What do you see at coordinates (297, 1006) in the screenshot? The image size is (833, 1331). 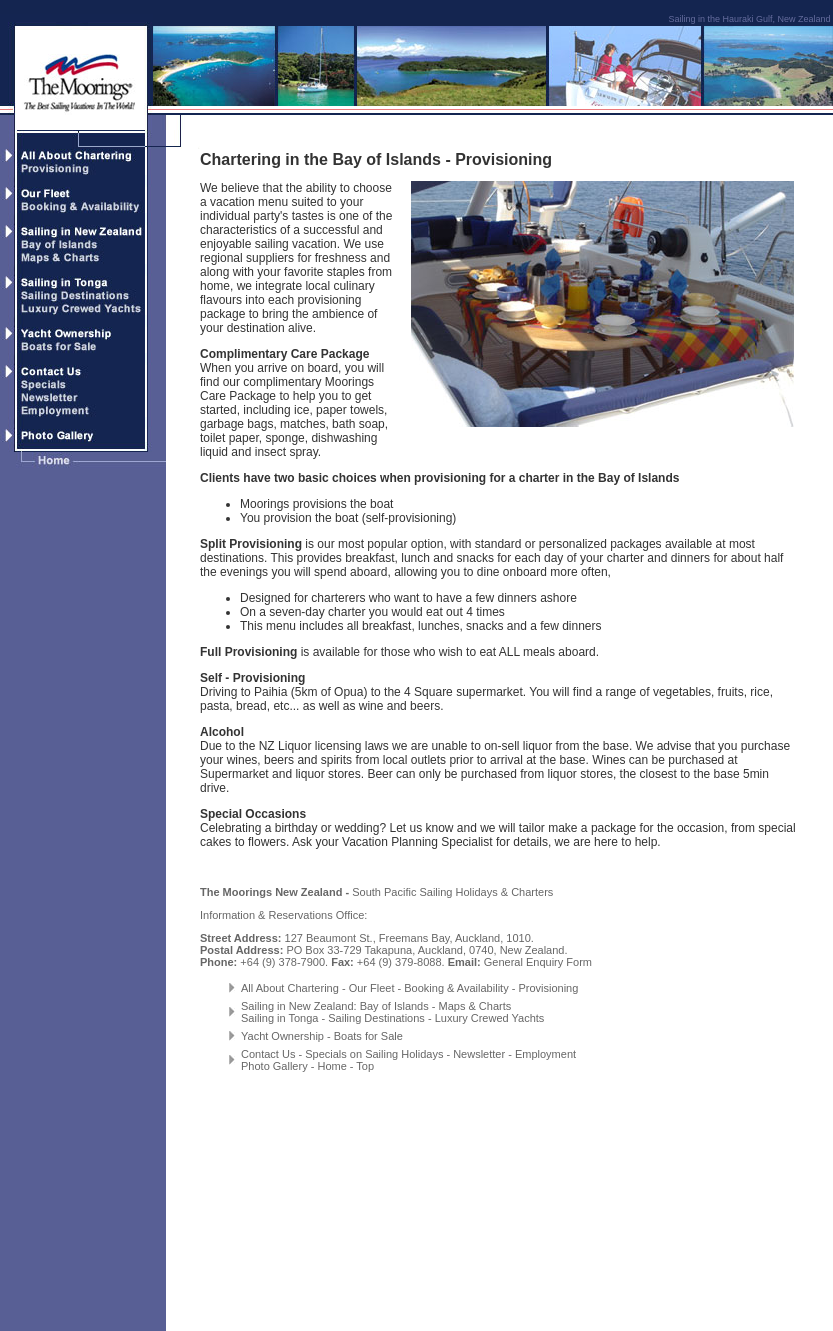 I see `Sailing in New Zealand` at bounding box center [297, 1006].